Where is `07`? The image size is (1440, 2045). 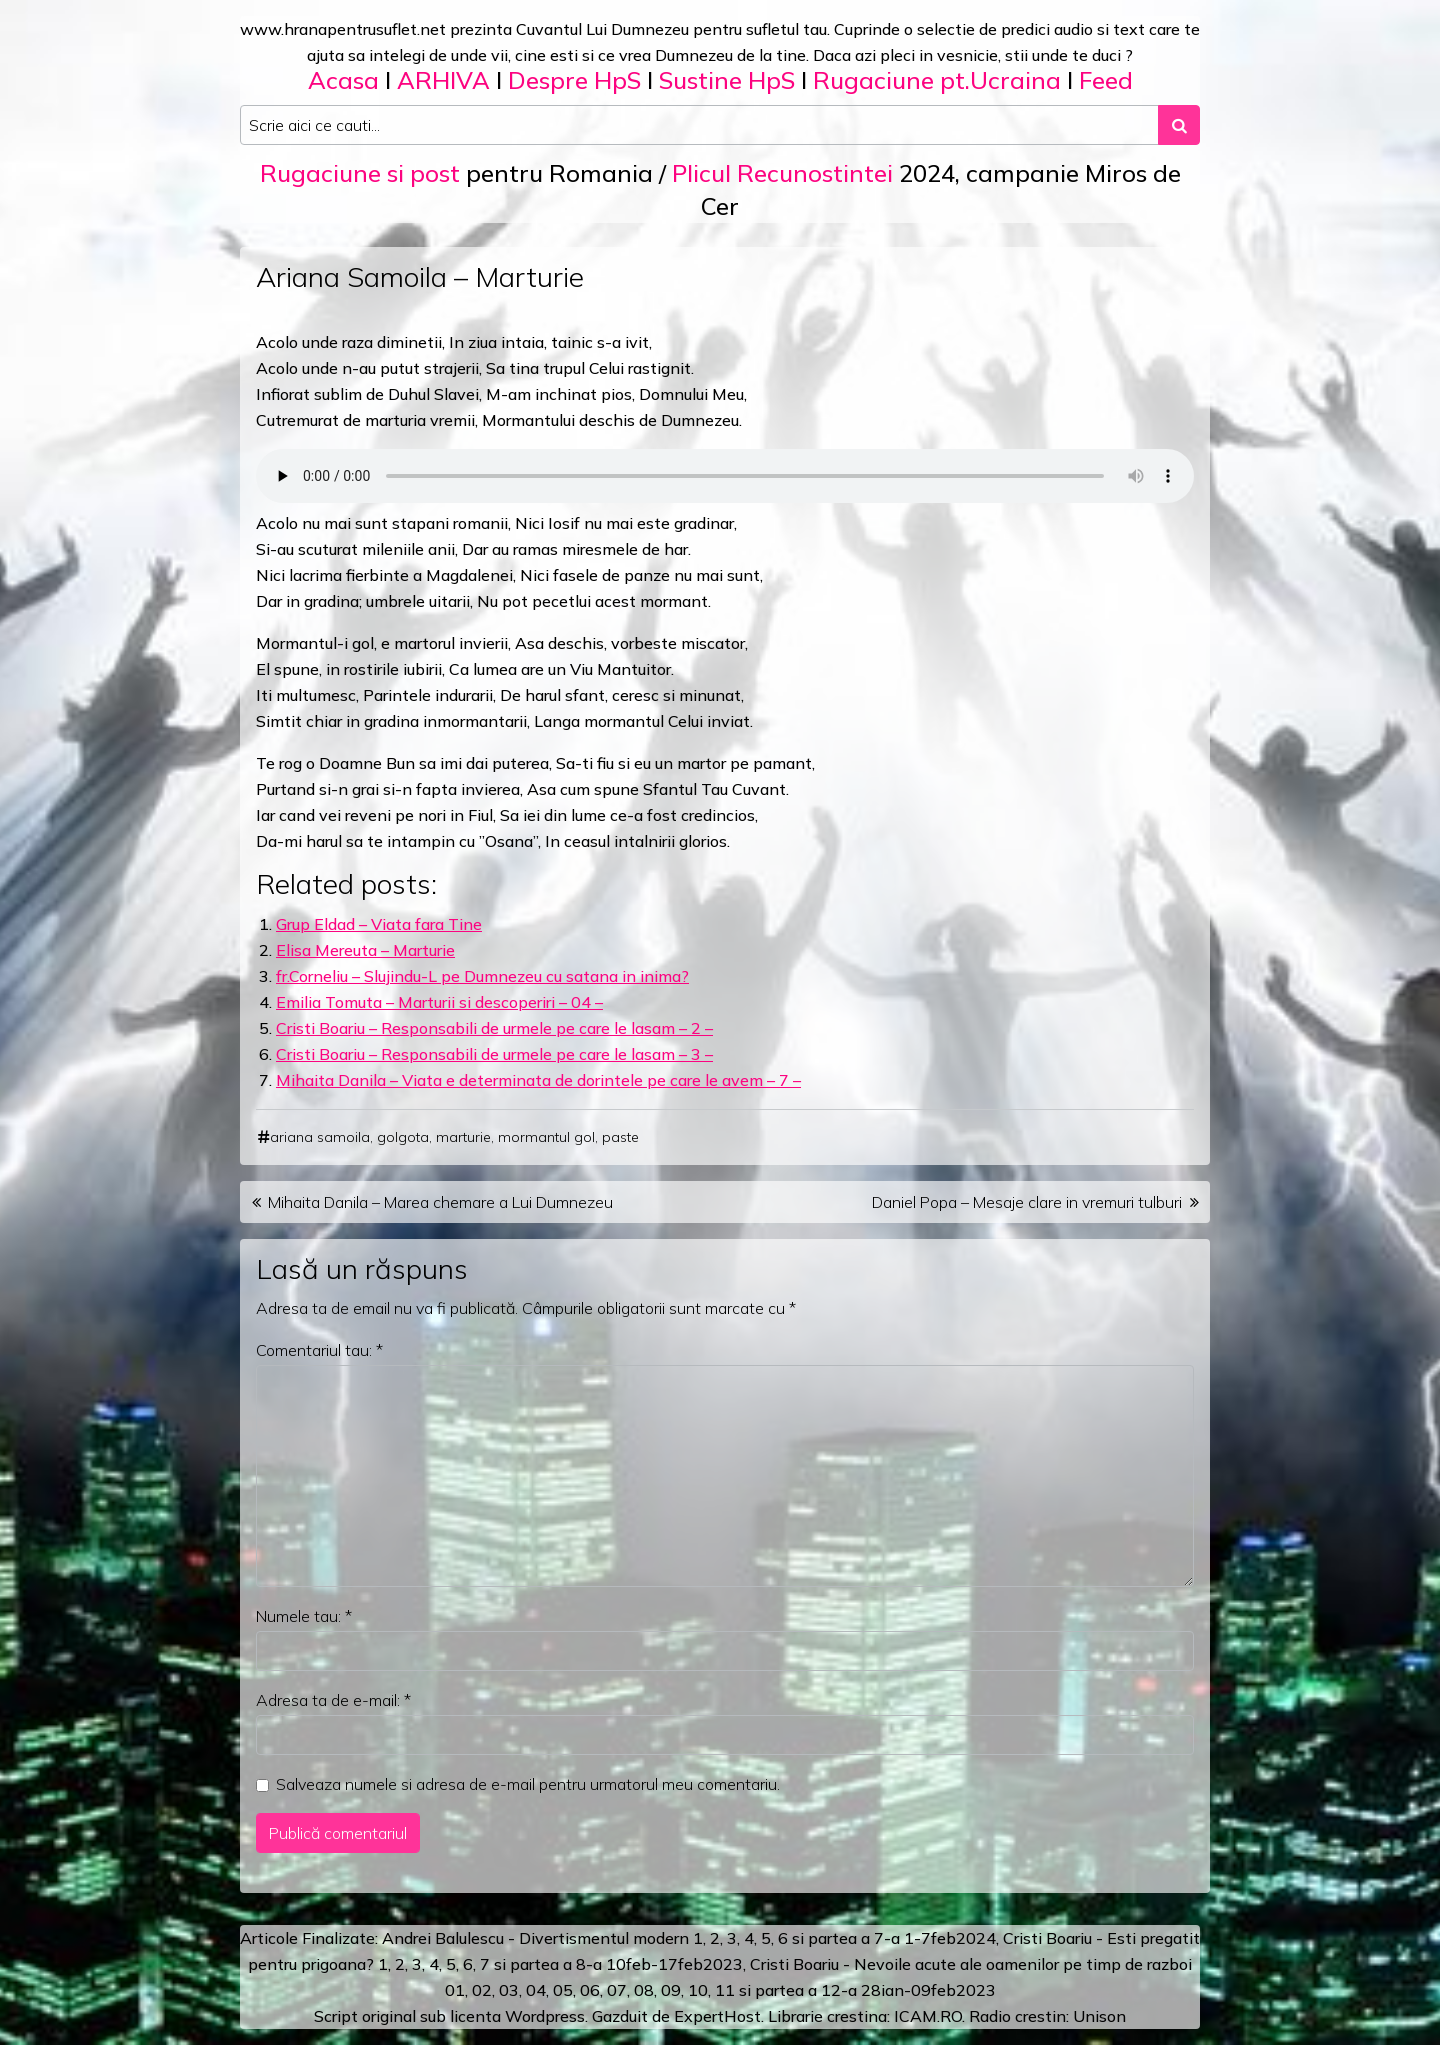 07 is located at coordinates (617, 1990).